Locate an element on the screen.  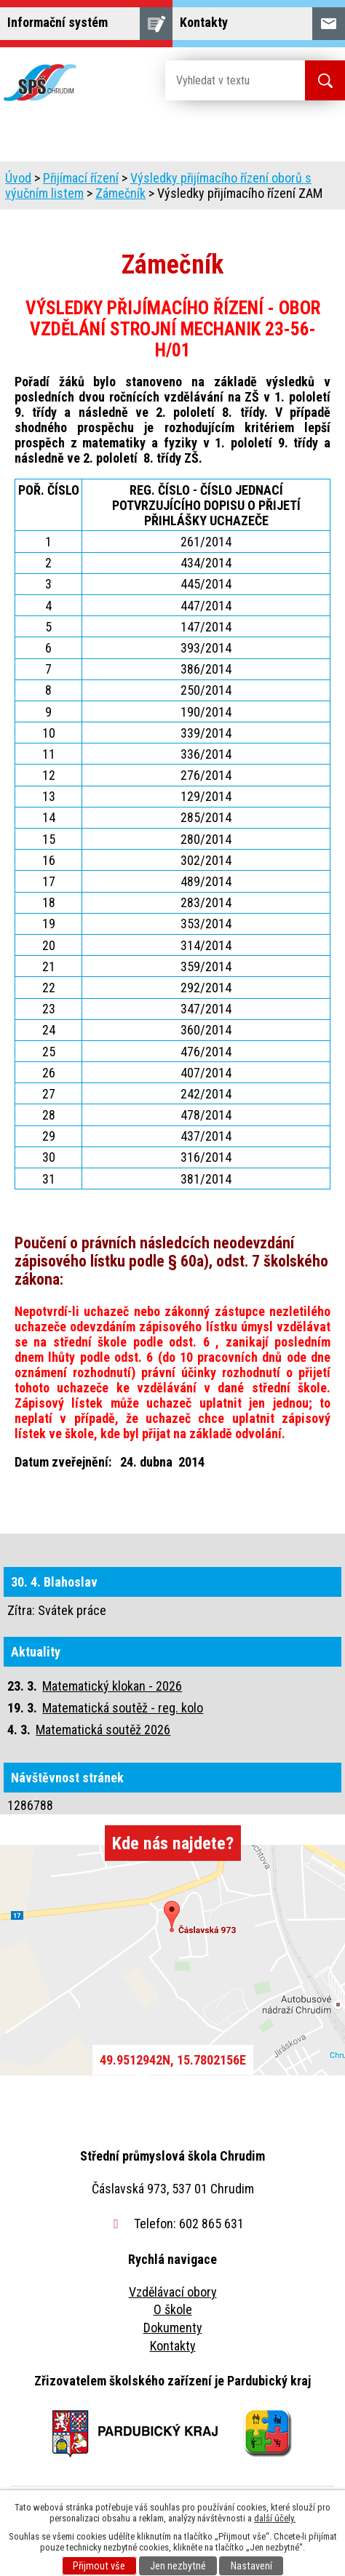
další účely. is located at coordinates (275, 2518).